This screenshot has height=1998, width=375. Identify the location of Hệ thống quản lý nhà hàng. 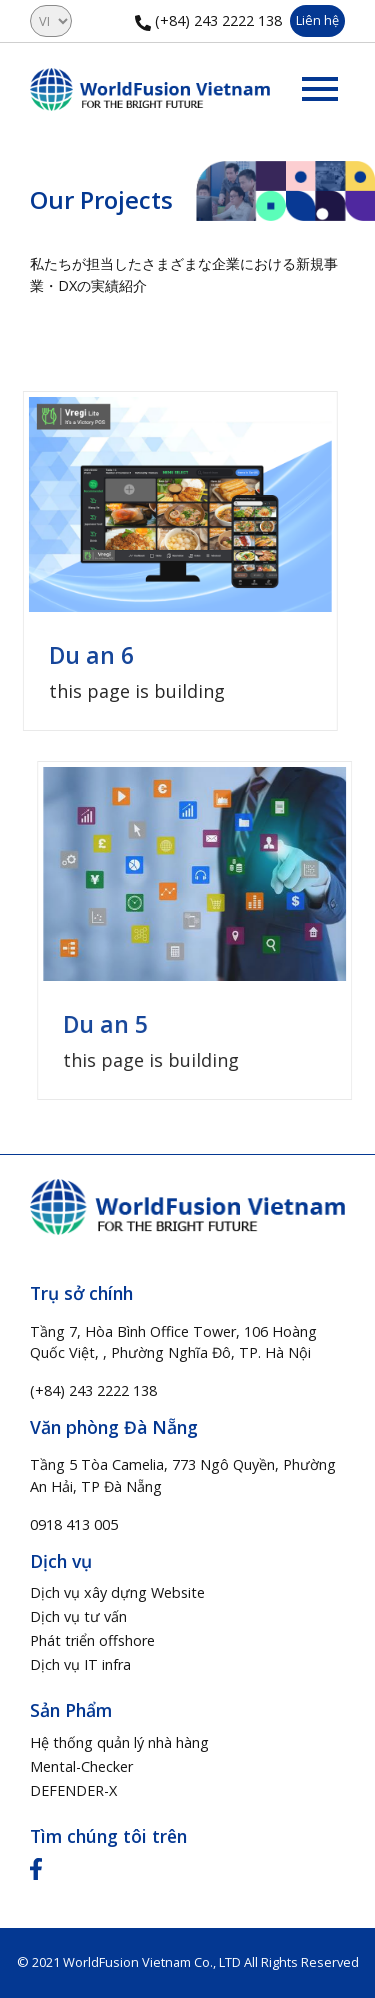
(119, 1742).